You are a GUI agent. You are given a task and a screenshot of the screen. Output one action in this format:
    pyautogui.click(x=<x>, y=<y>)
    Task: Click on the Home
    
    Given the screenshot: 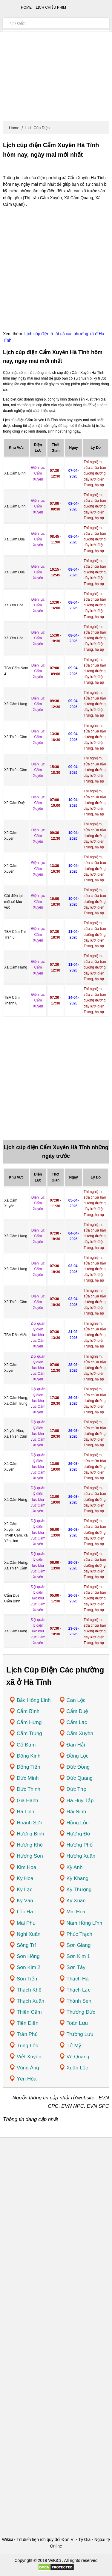 What is the action you would take?
    pyautogui.click(x=14, y=128)
    